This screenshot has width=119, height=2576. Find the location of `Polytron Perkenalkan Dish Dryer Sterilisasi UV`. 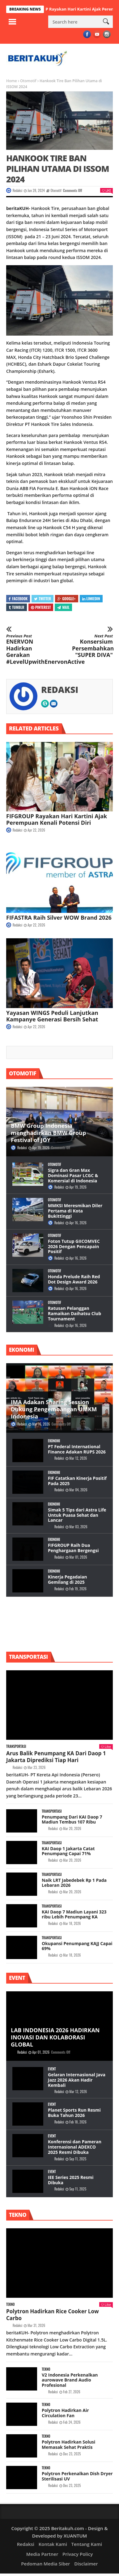

Polytron Perkenalkan Dish Dryer Sterilisasi UV is located at coordinates (77, 2476).